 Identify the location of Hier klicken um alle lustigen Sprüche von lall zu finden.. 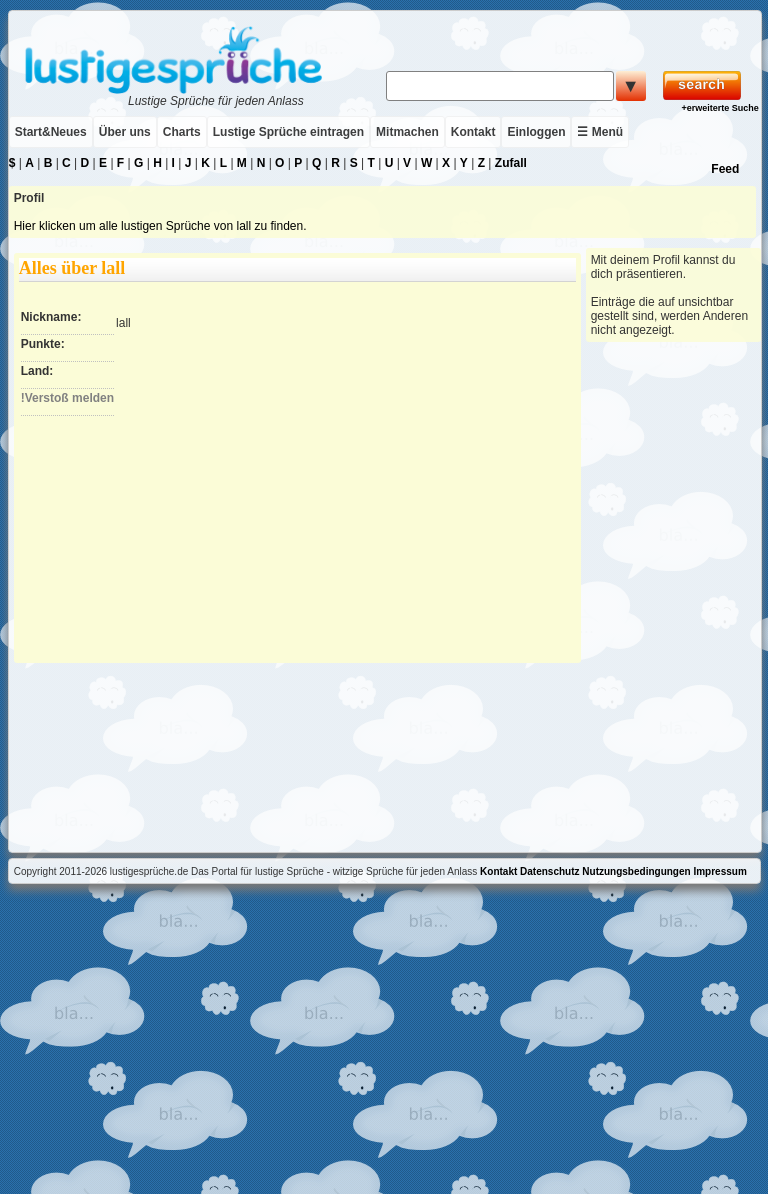
(160, 226).